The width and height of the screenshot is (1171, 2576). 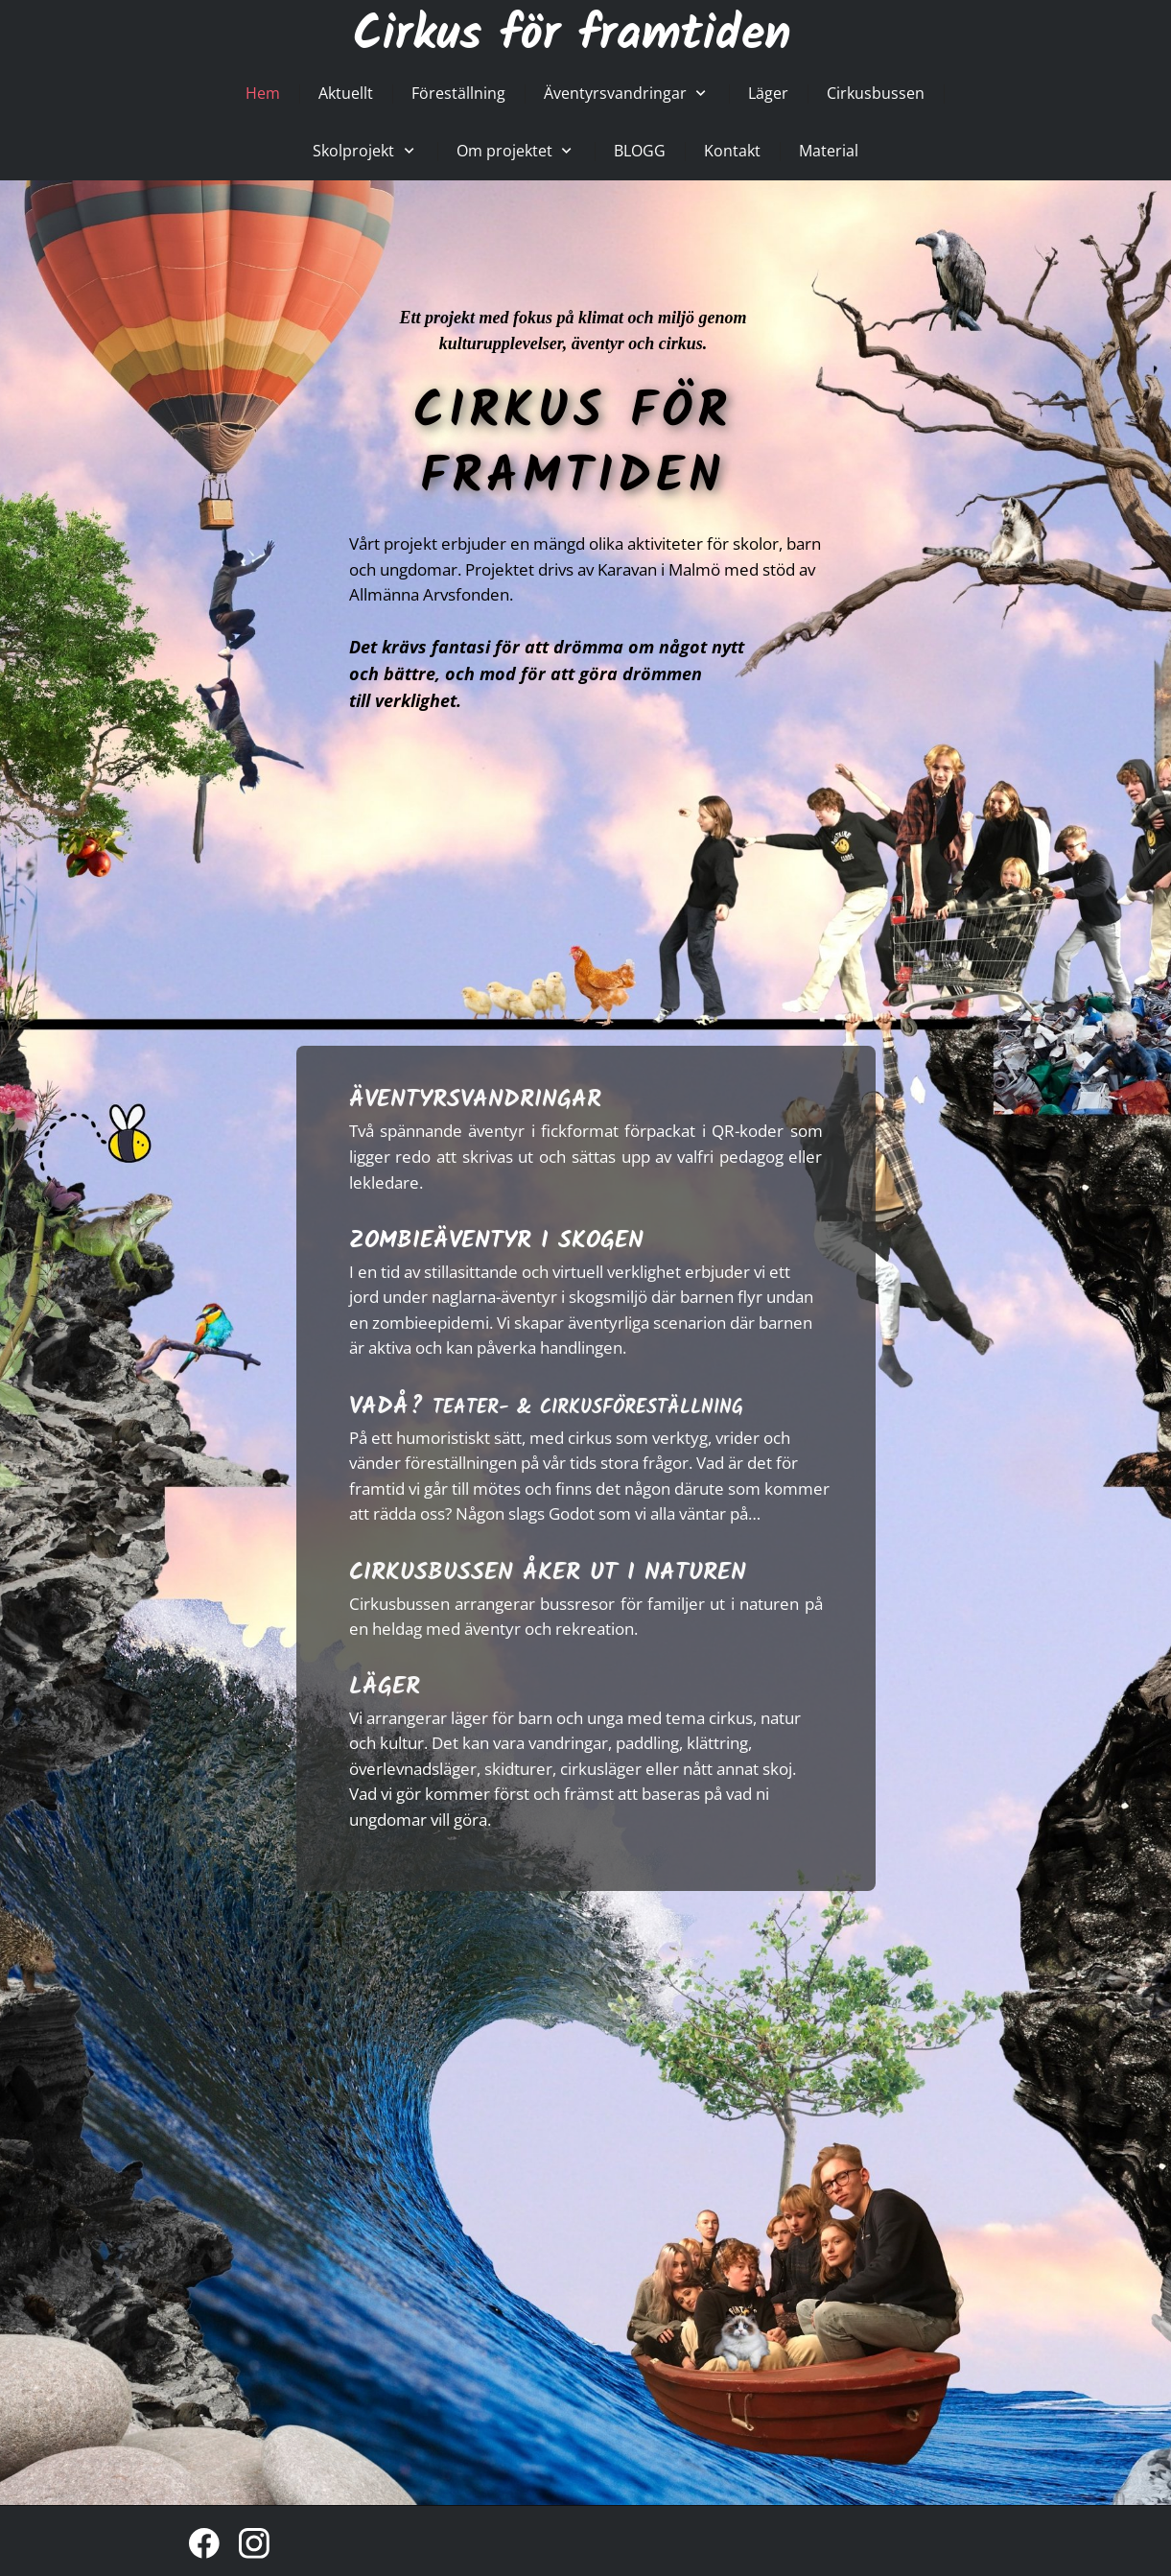 What do you see at coordinates (547, 1572) in the screenshot?
I see `CIRKUSBUSSEN ÅKER UT I NATUREN` at bounding box center [547, 1572].